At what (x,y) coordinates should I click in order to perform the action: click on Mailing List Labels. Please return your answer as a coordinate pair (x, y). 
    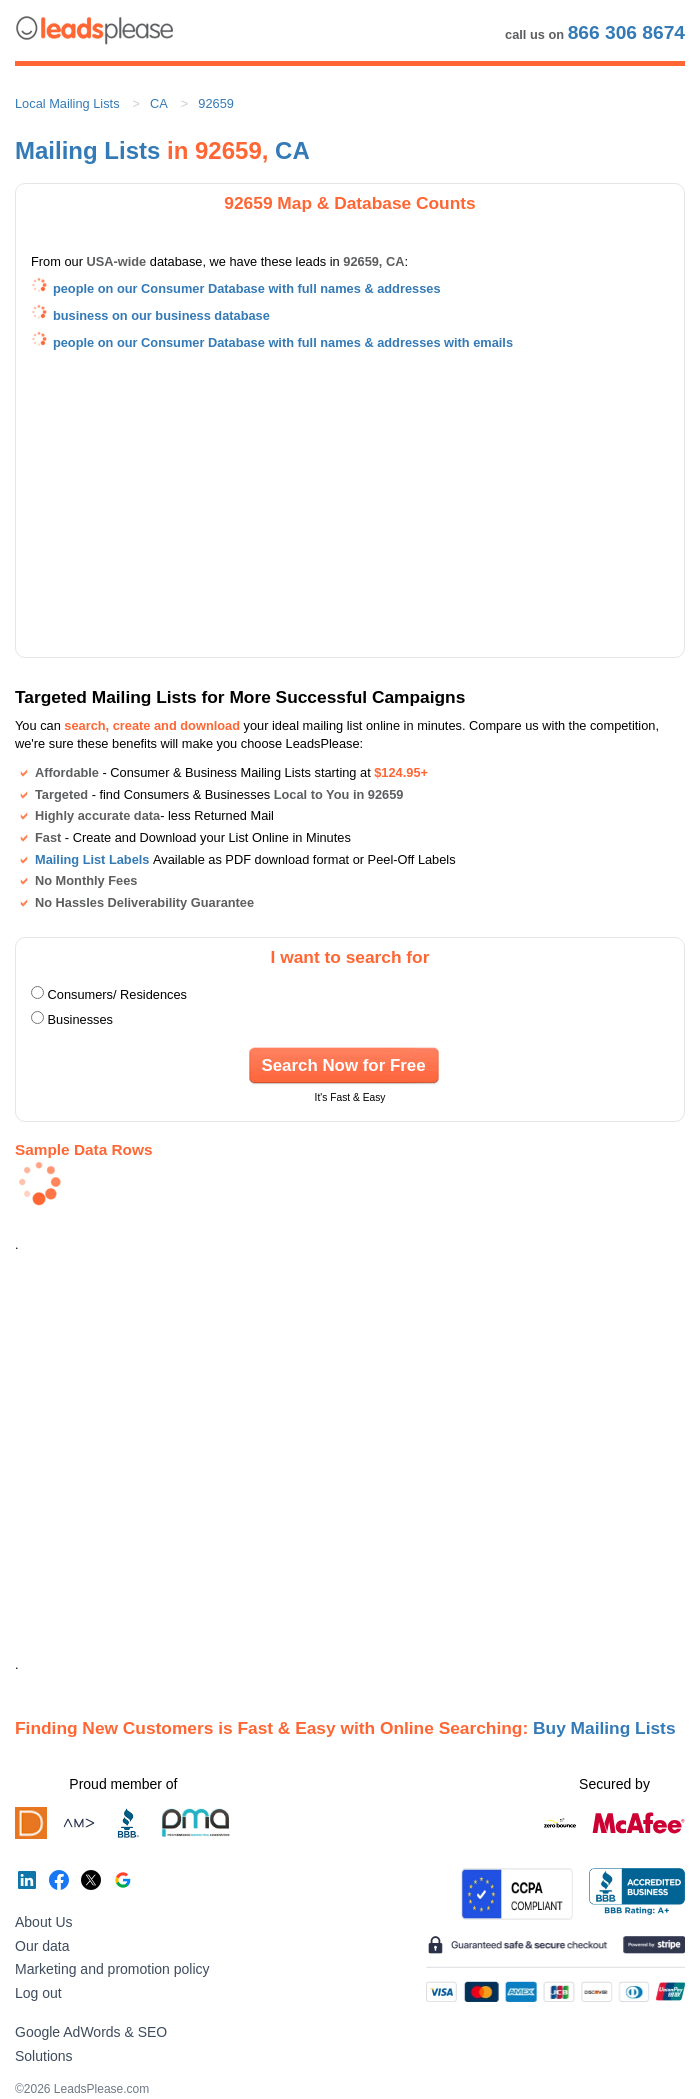
    Looking at the image, I should click on (92, 859).